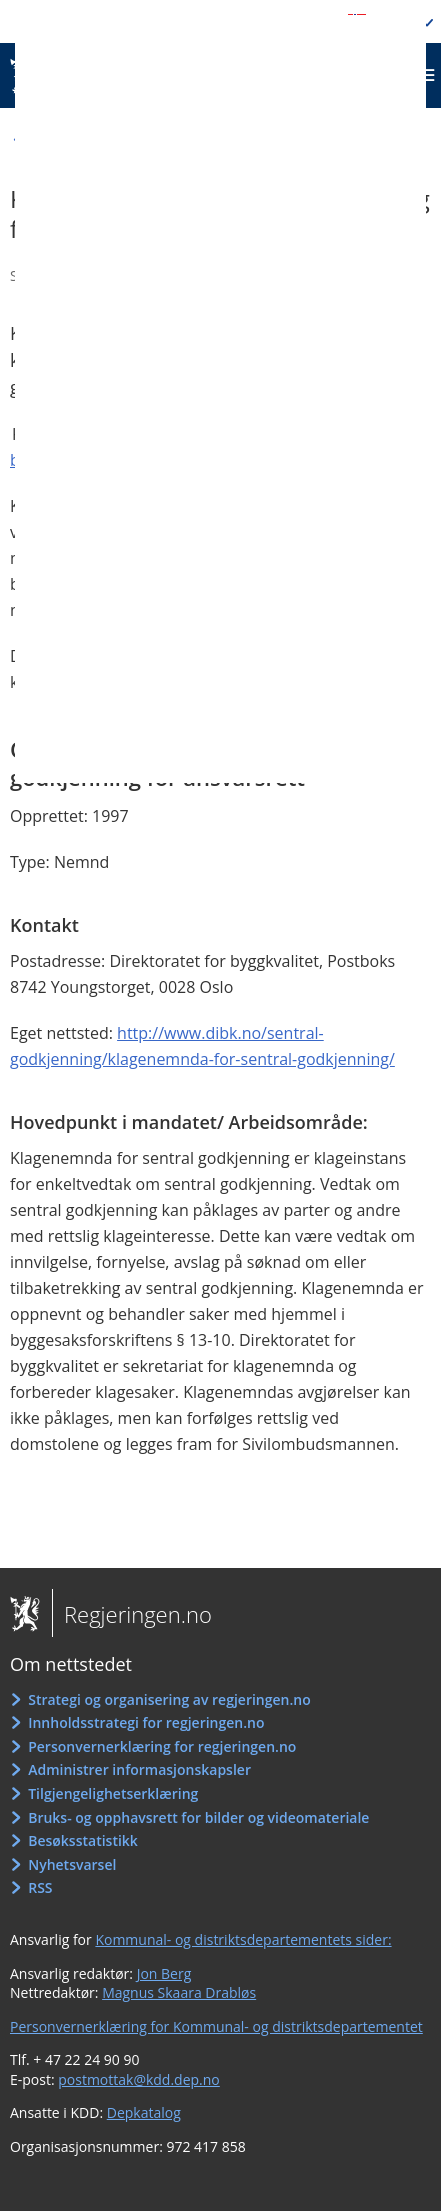 This screenshot has height=2211, width=441. What do you see at coordinates (164, 1973) in the screenshot?
I see `Jon Berg` at bounding box center [164, 1973].